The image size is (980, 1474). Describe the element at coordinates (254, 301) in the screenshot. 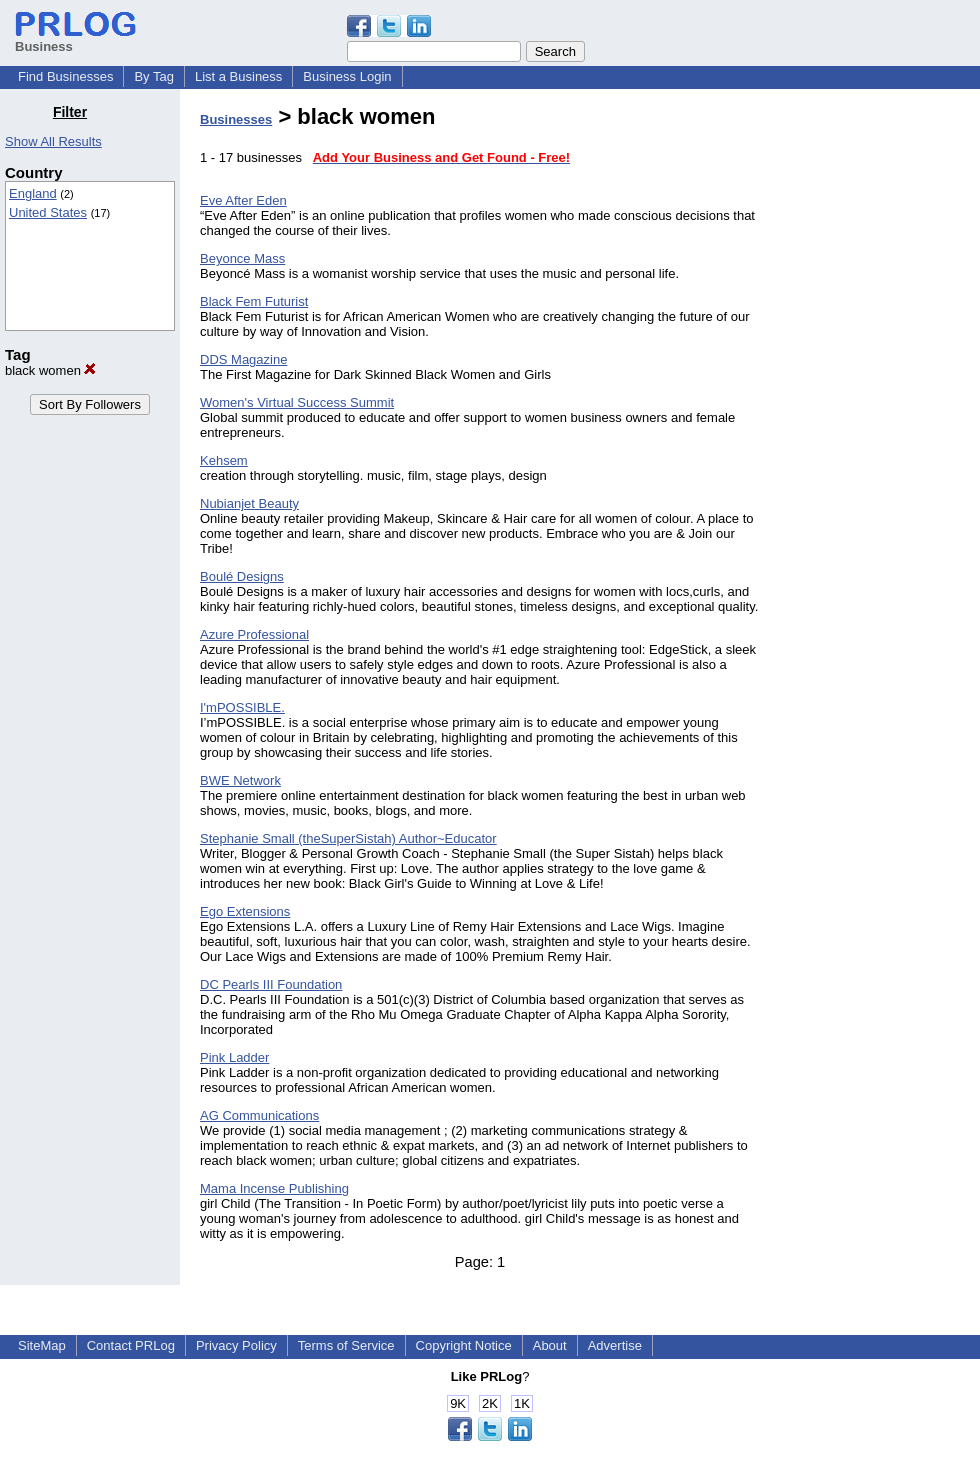

I see `Black Fem Futurist` at that location.